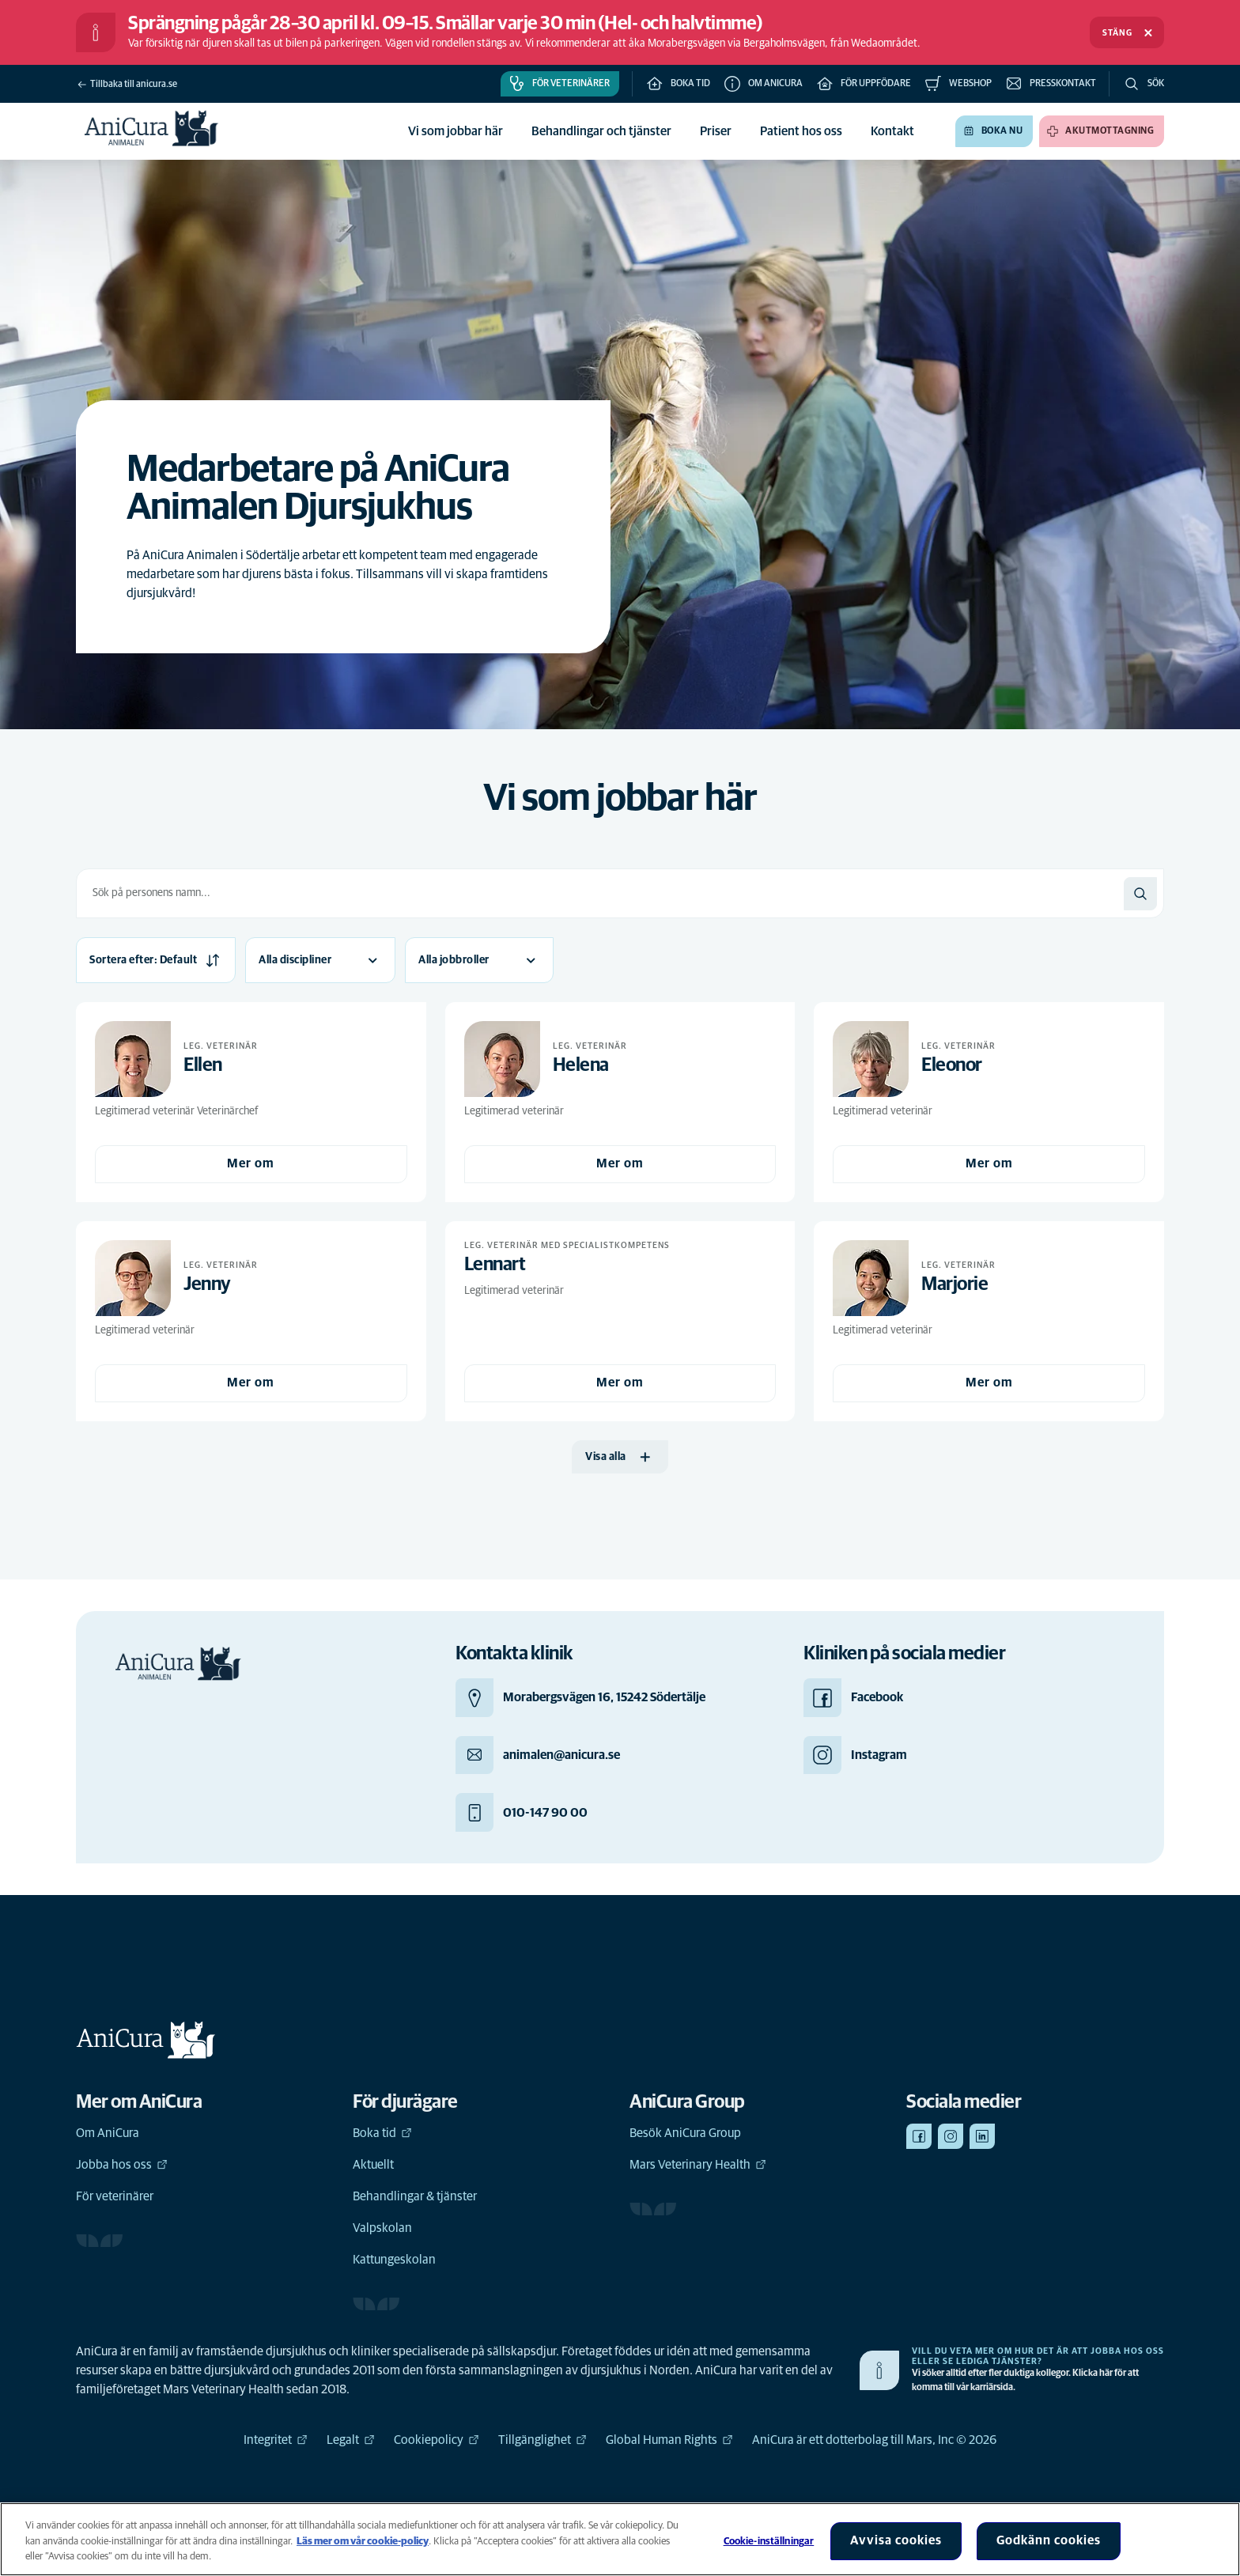 This screenshot has width=1240, height=2576. What do you see at coordinates (107, 2133) in the screenshot?
I see `Om AniCura` at bounding box center [107, 2133].